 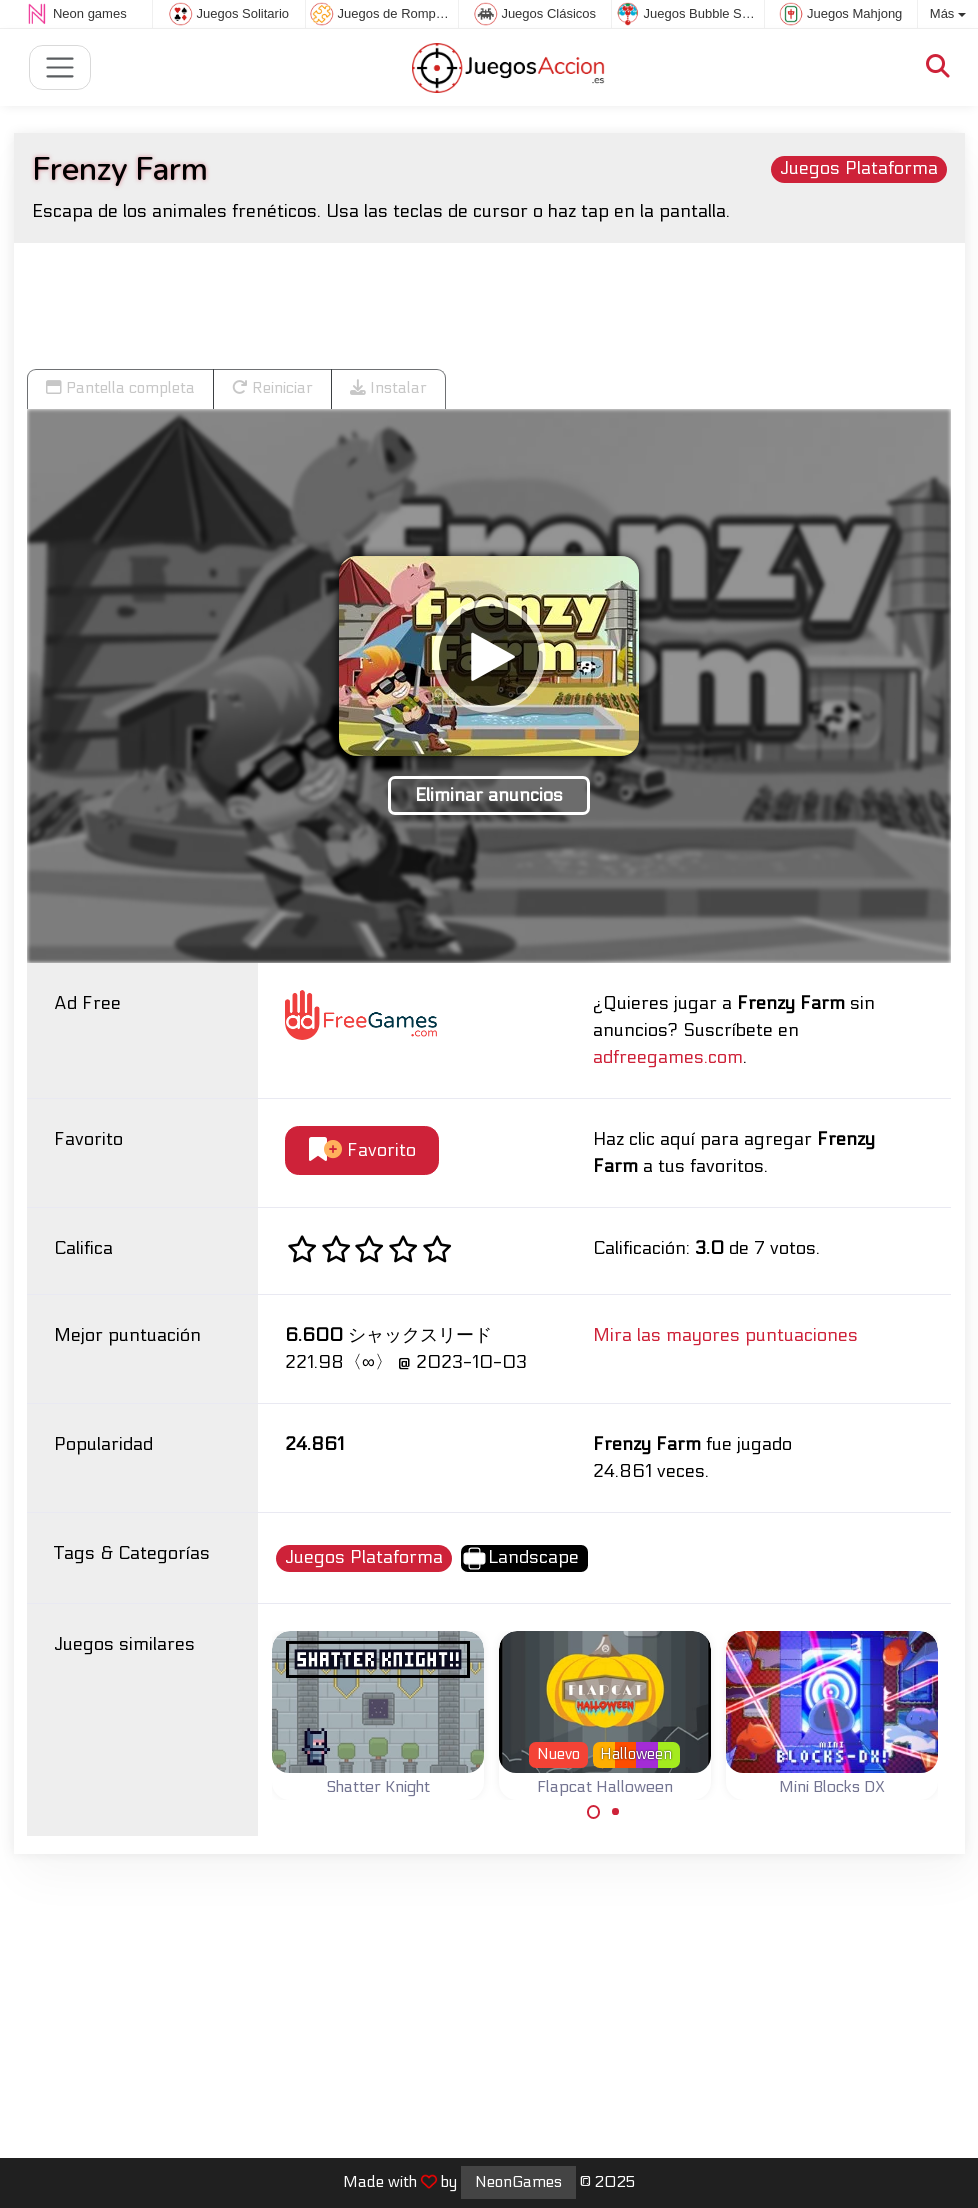 What do you see at coordinates (725, 1335) in the screenshot?
I see `Mira las mayores puntuaciones` at bounding box center [725, 1335].